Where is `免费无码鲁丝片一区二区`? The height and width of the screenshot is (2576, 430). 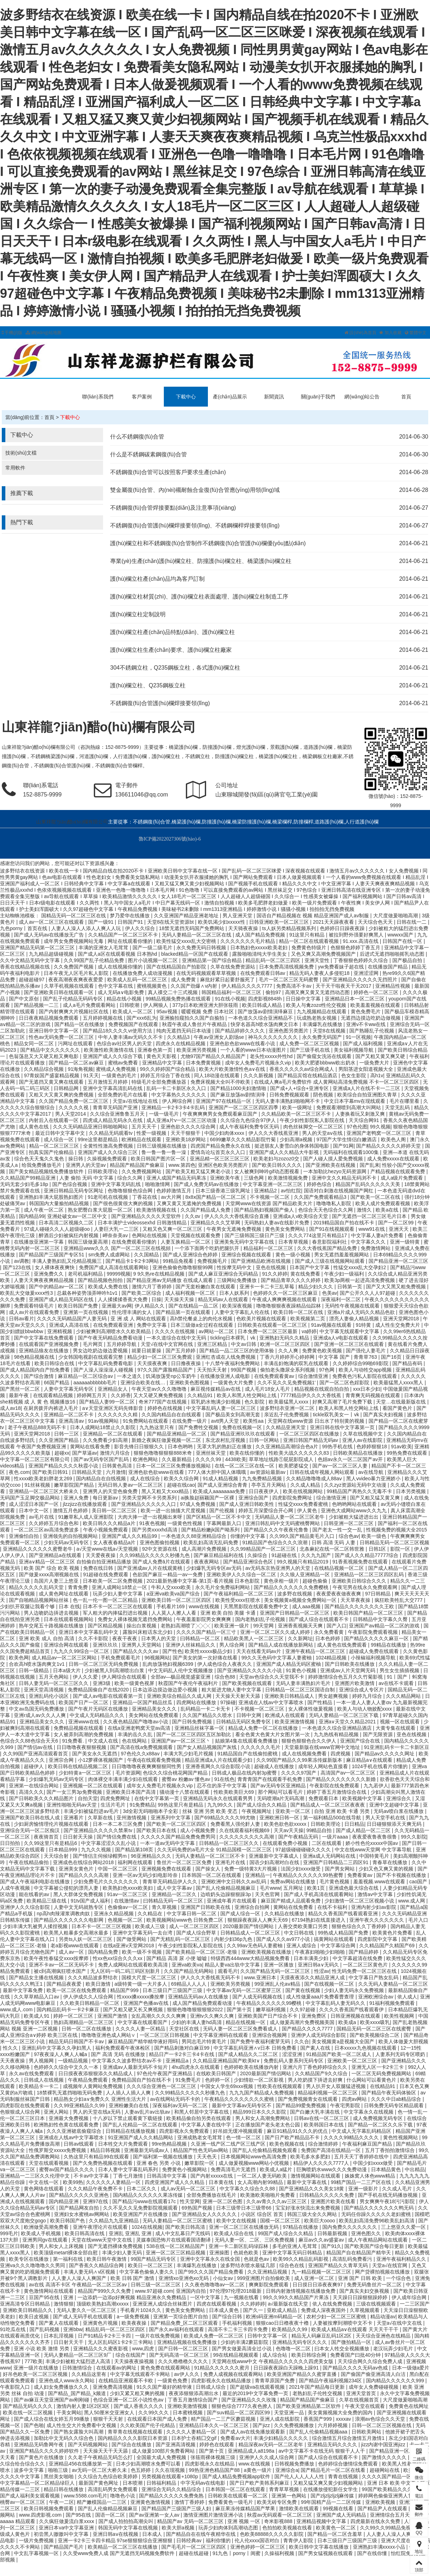 免费无码鲁丝片一区二区 is located at coordinates (375, 2284).